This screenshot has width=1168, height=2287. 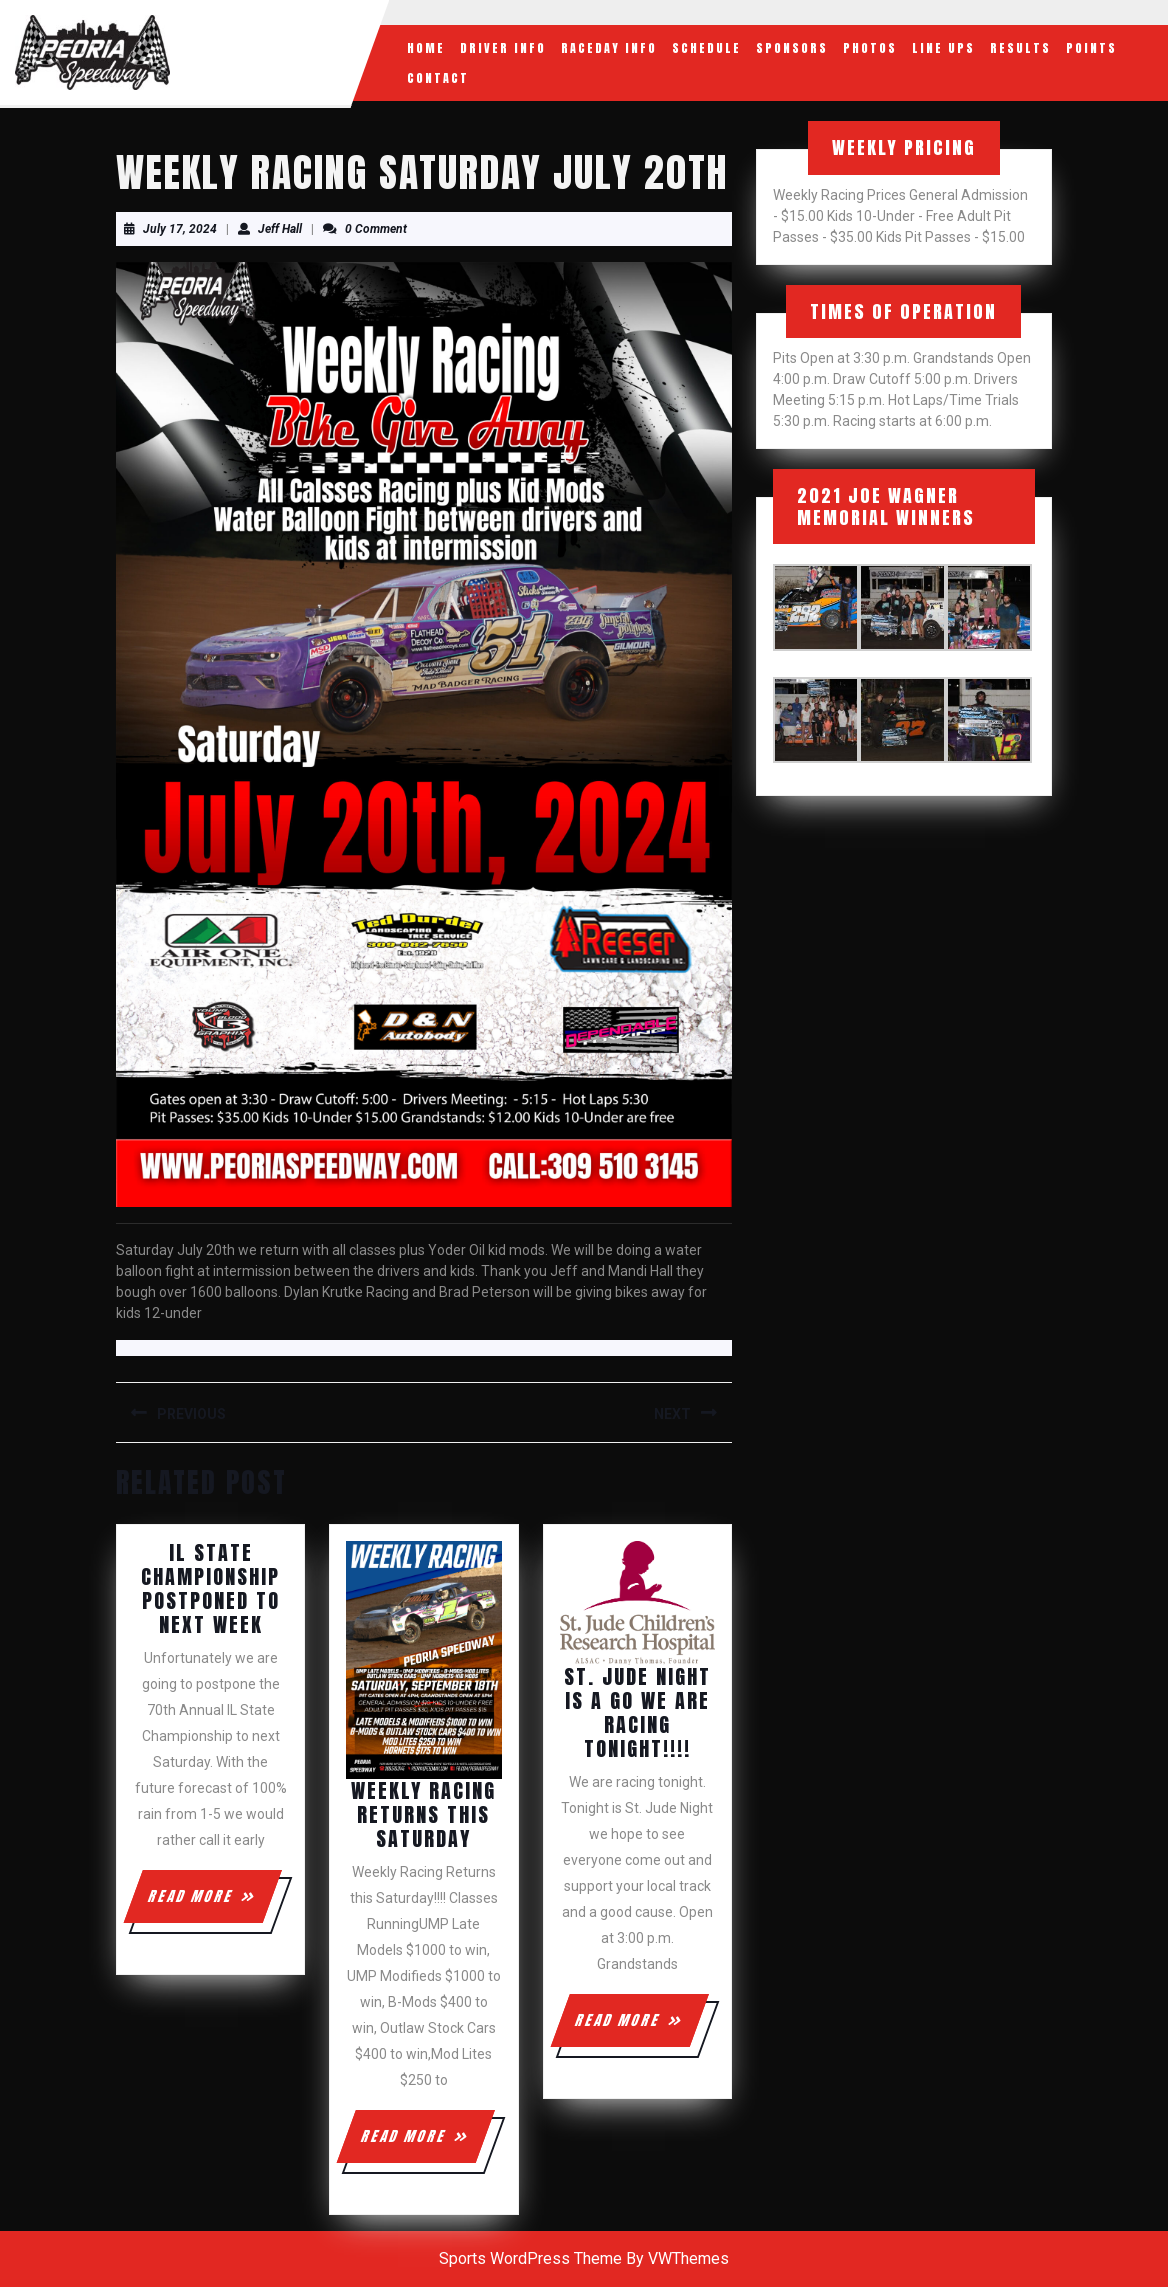 I want to click on Results, so click(x=1020, y=48).